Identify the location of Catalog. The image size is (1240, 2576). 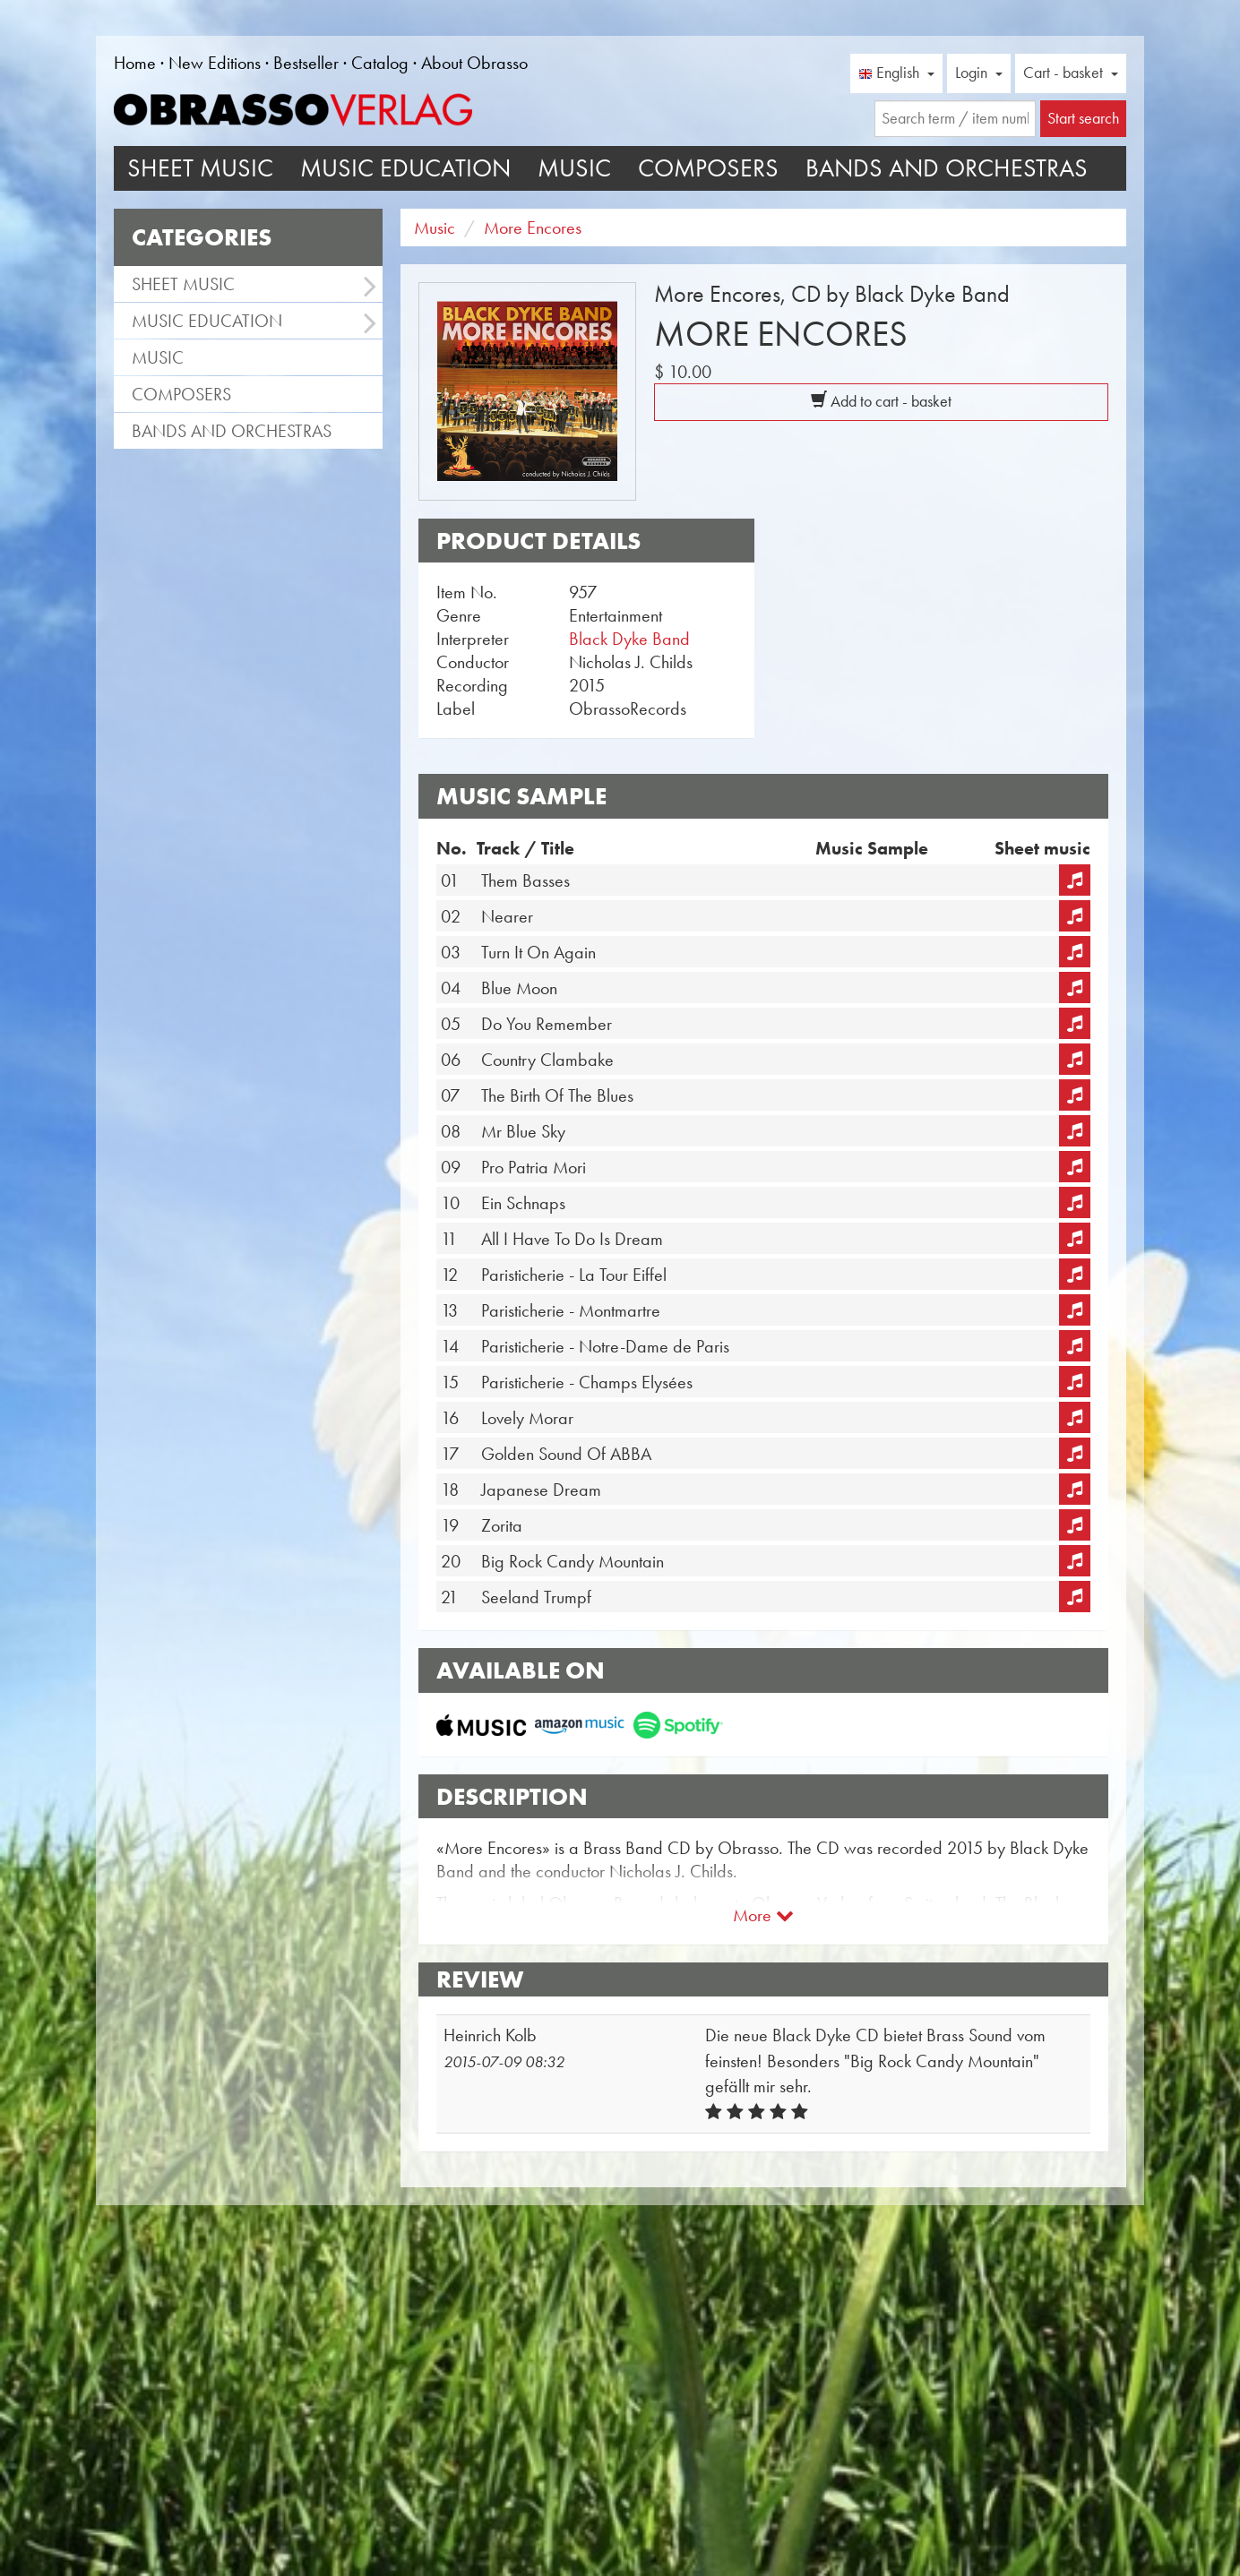
(380, 63).